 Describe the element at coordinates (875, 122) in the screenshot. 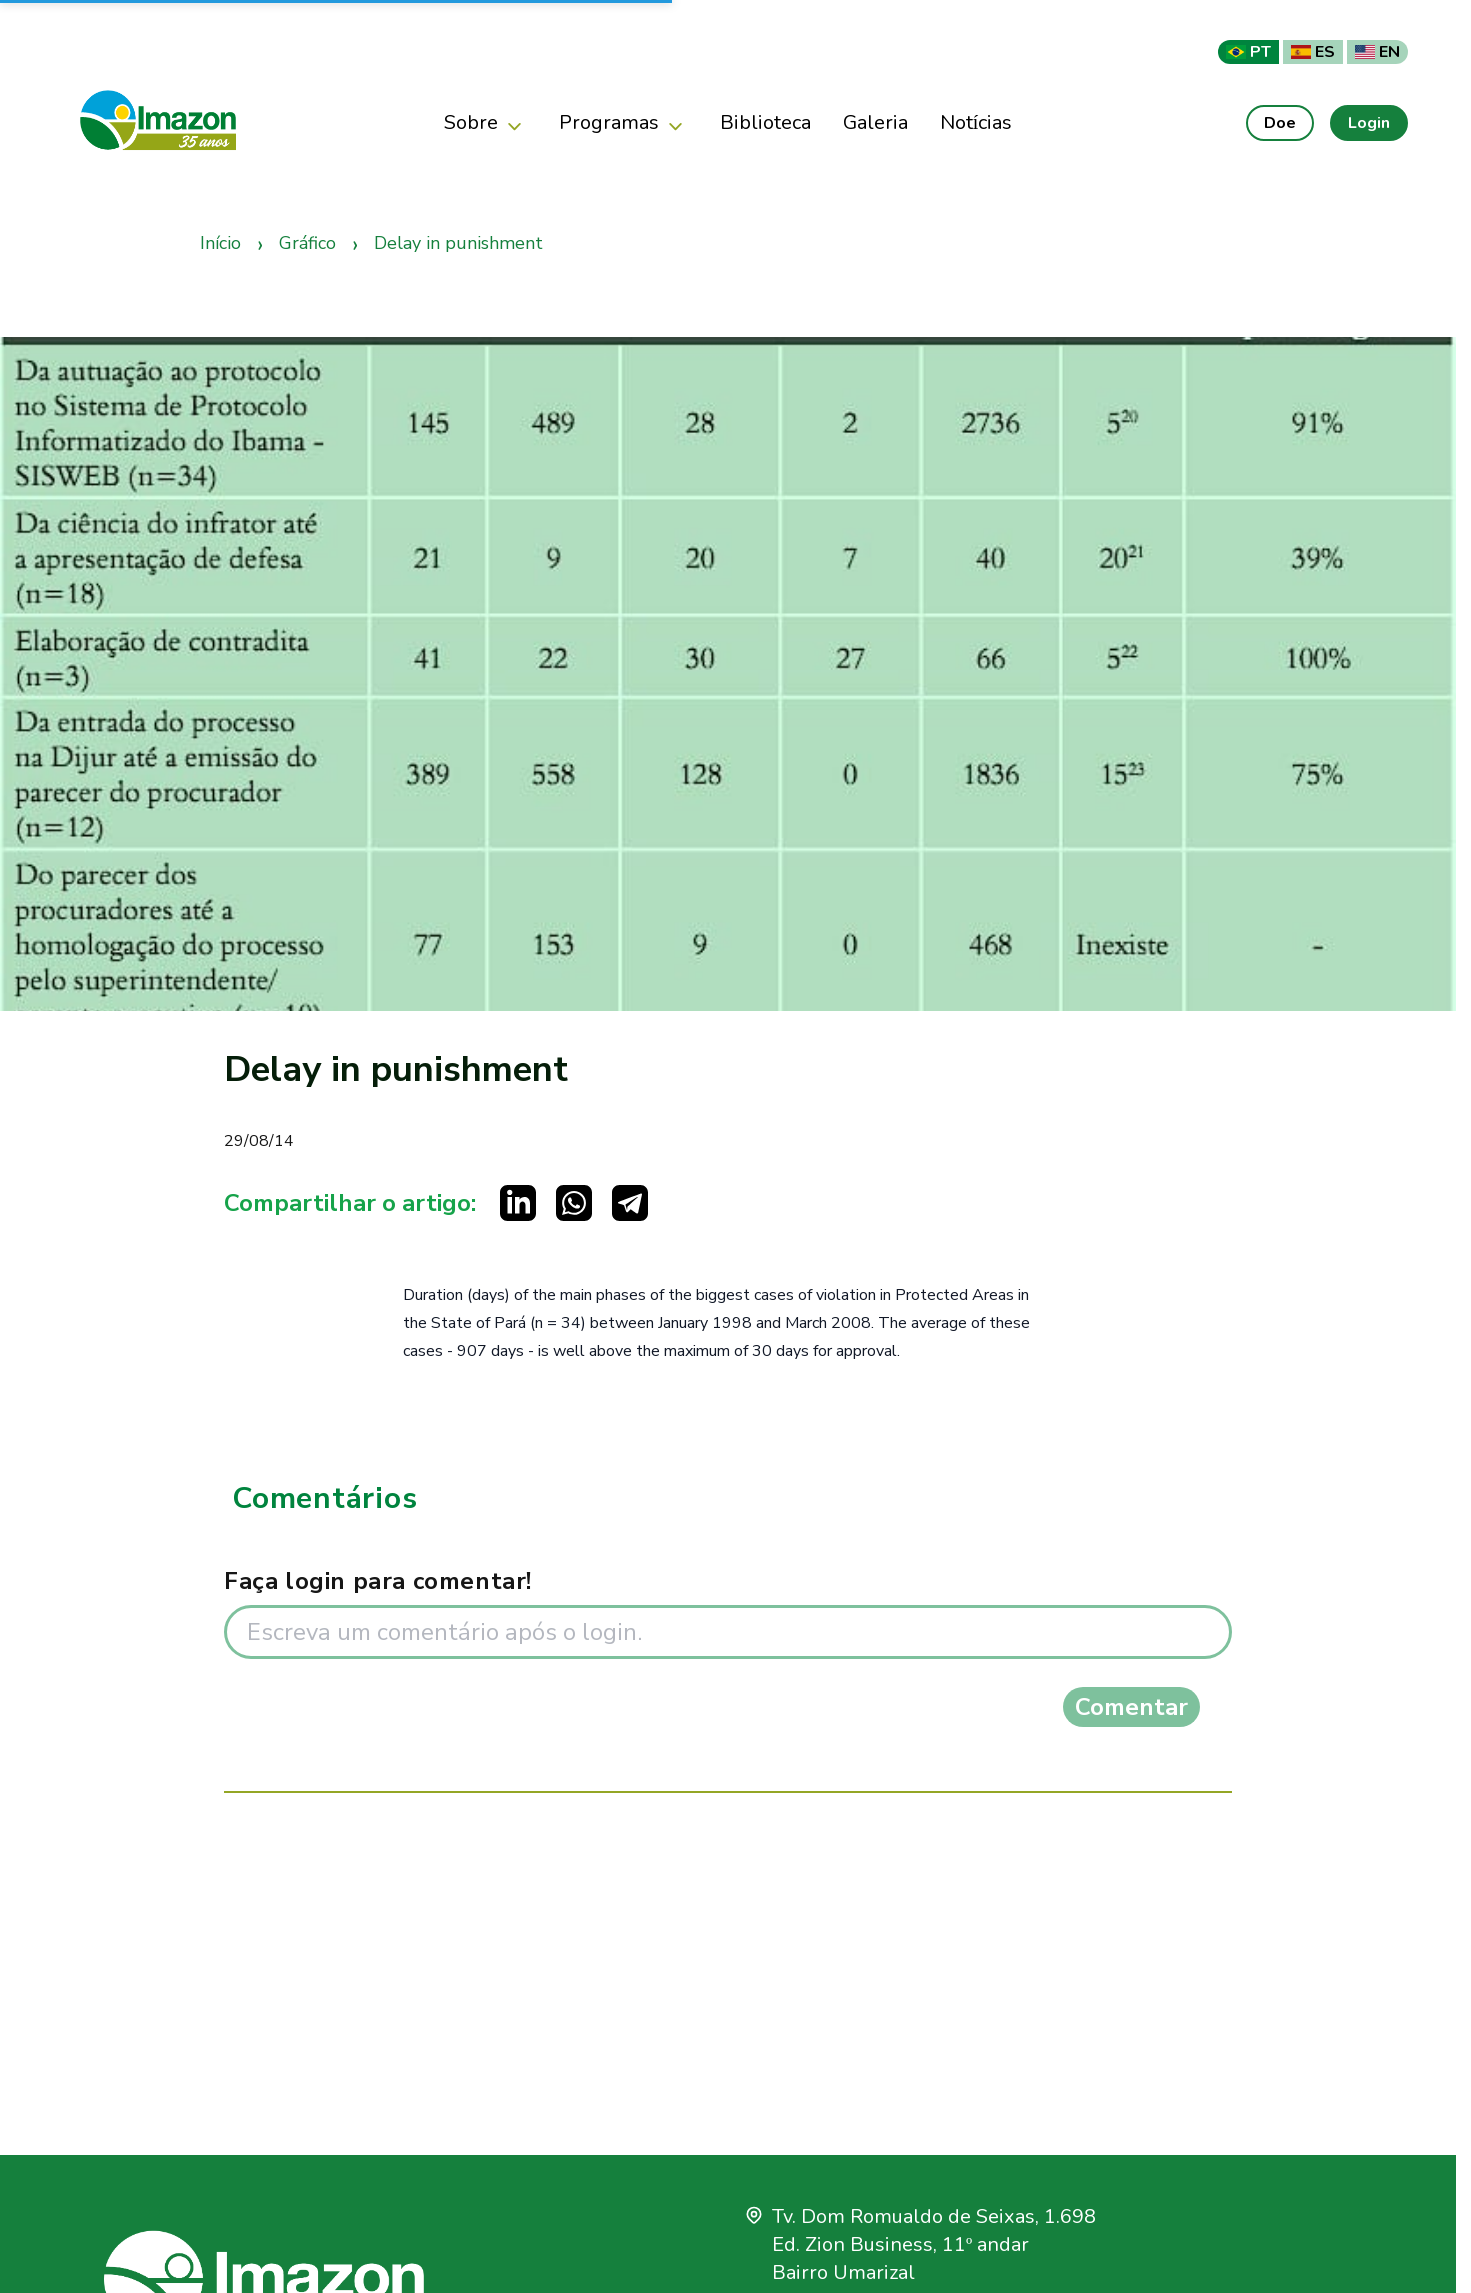

I see `Galeria` at that location.